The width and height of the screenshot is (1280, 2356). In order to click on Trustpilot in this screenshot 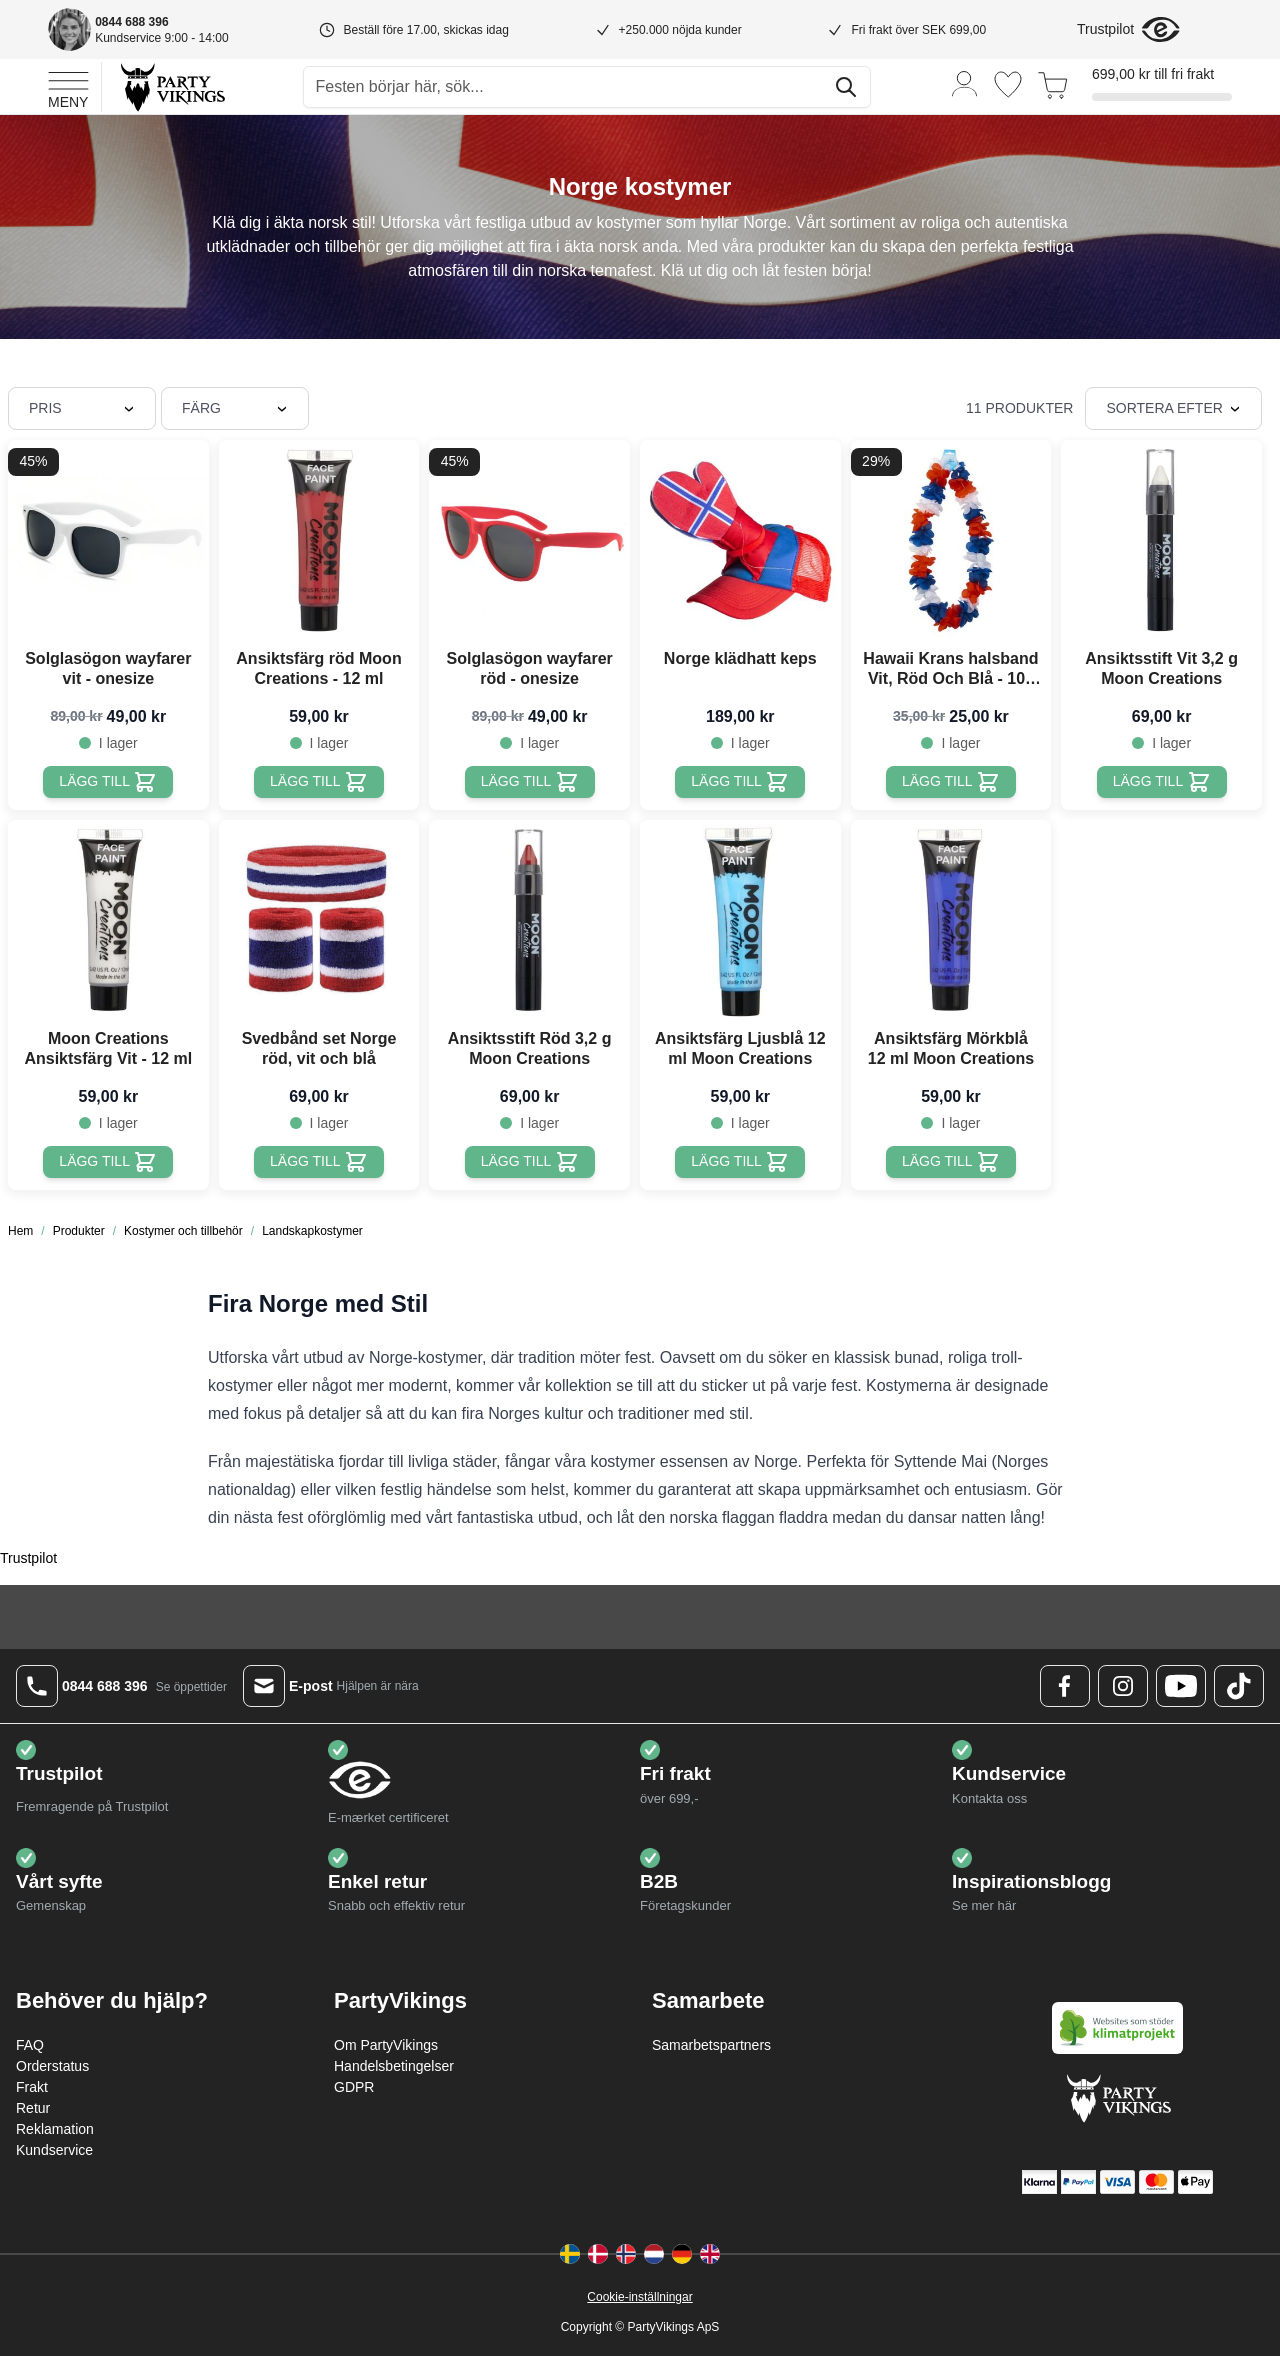, I will do `click(1105, 29)`.